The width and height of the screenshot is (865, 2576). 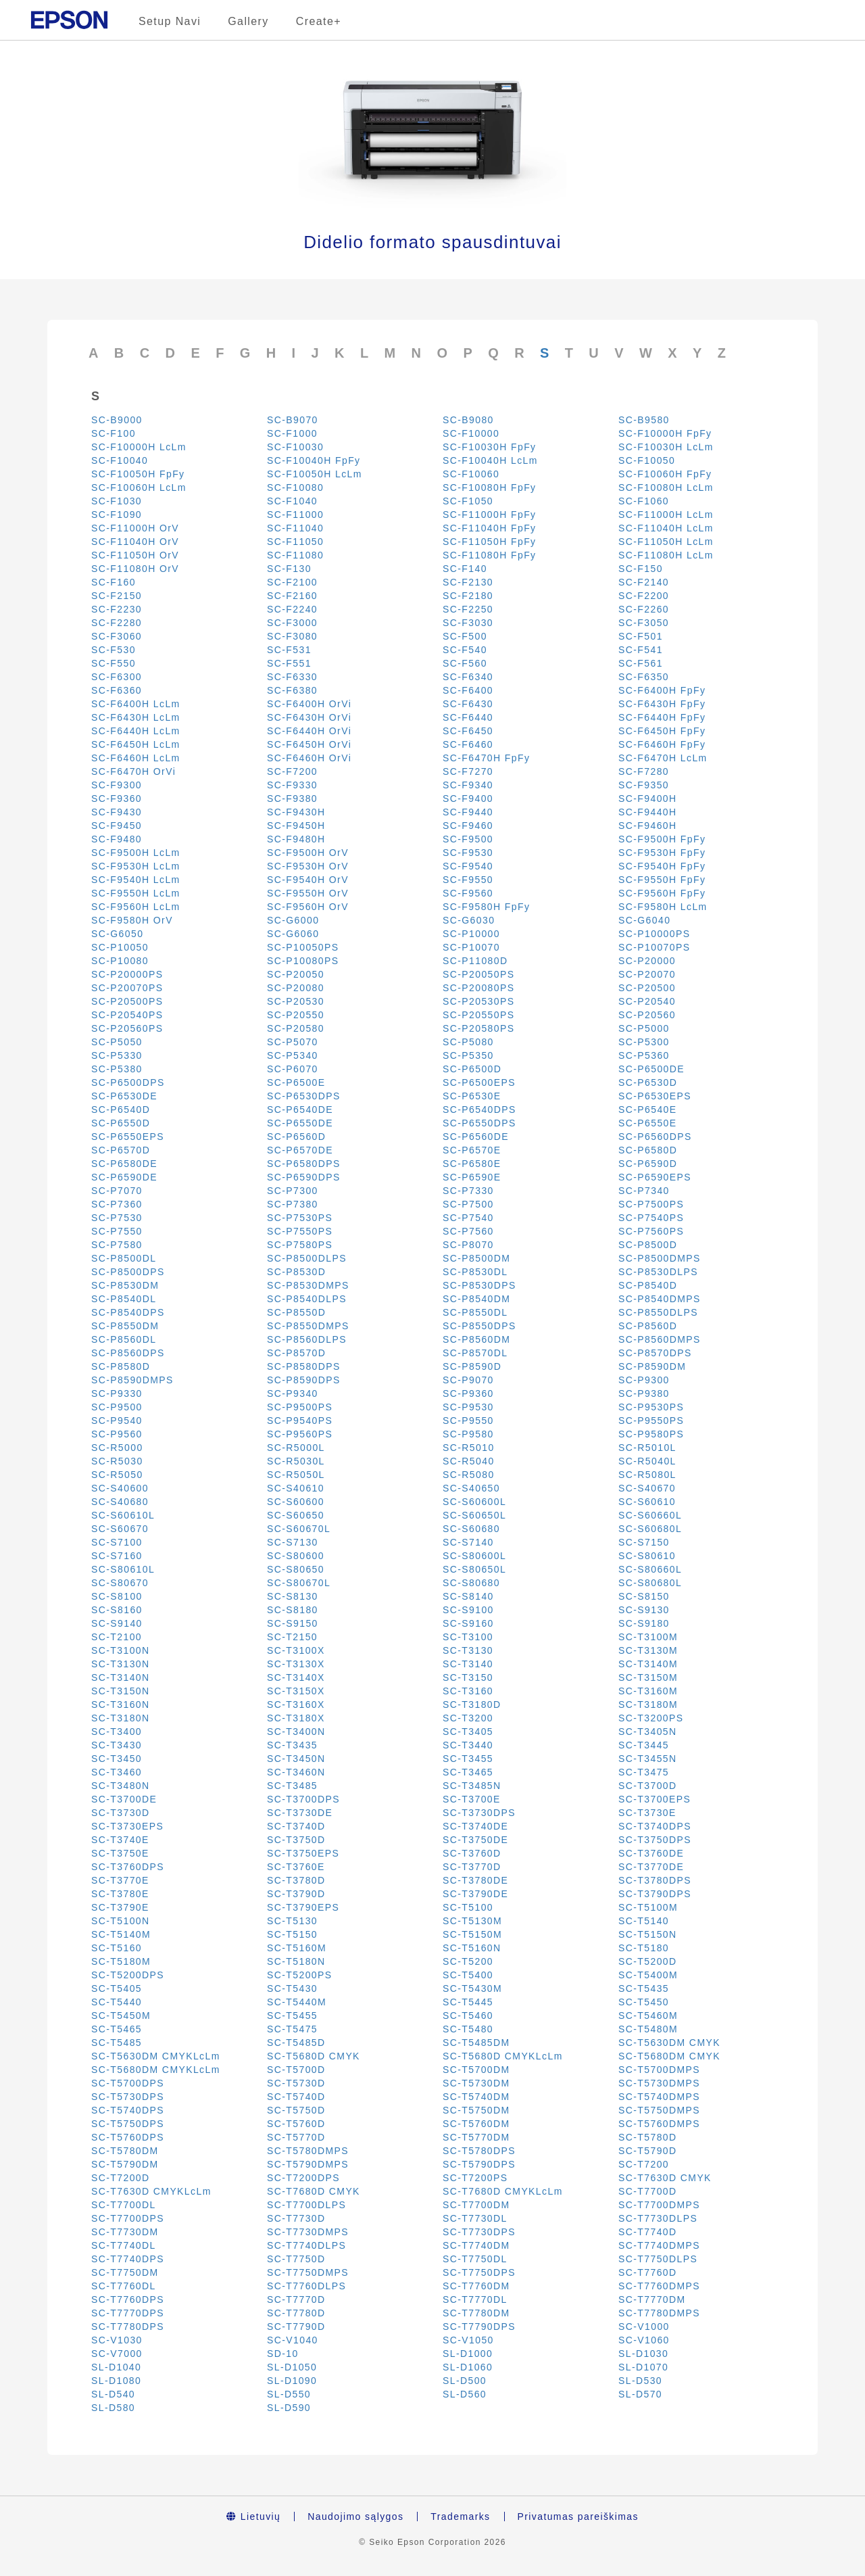 I want to click on SL-D500, so click(x=465, y=2380).